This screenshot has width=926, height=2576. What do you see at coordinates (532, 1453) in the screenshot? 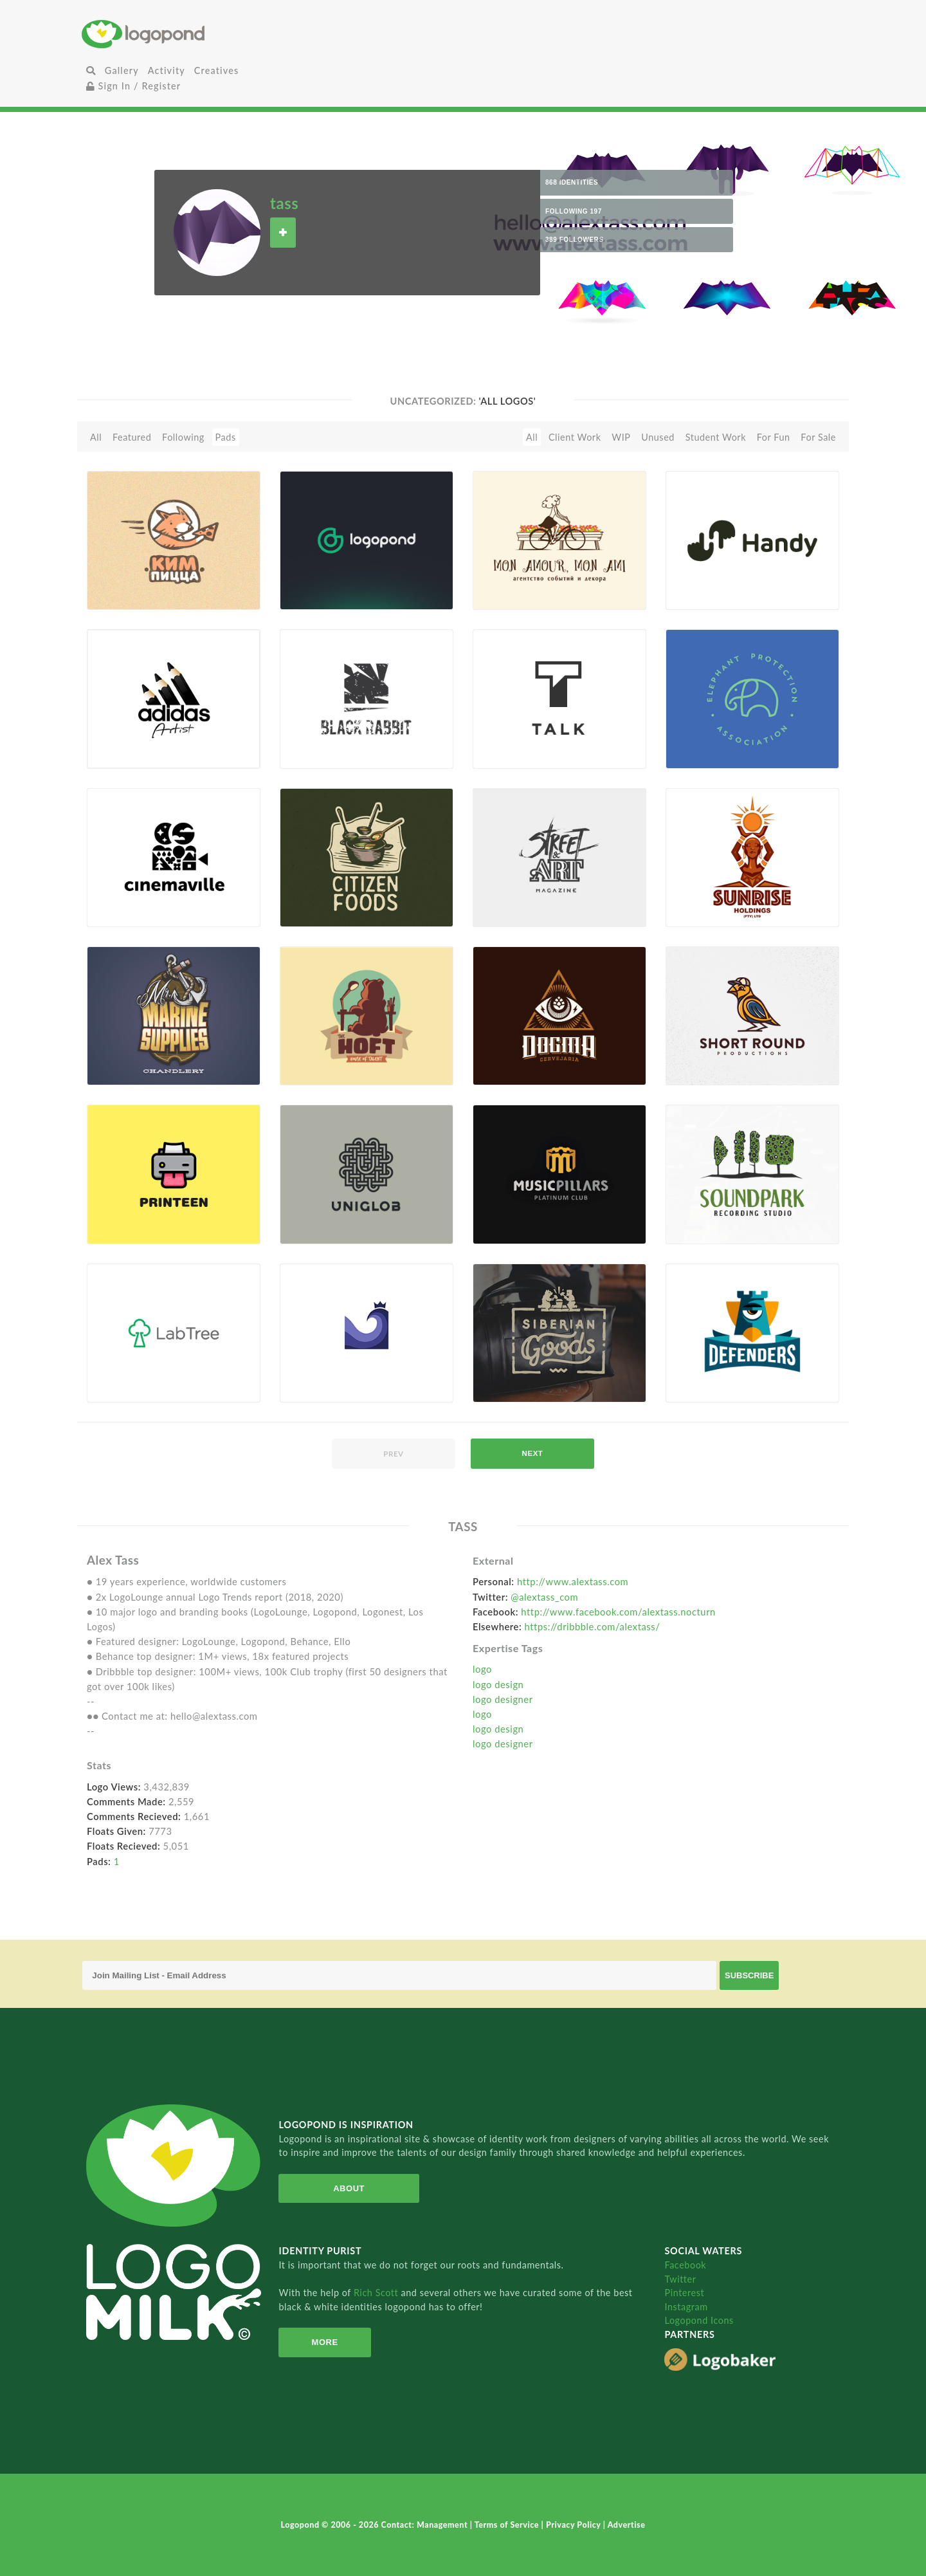
I see `next` at bounding box center [532, 1453].